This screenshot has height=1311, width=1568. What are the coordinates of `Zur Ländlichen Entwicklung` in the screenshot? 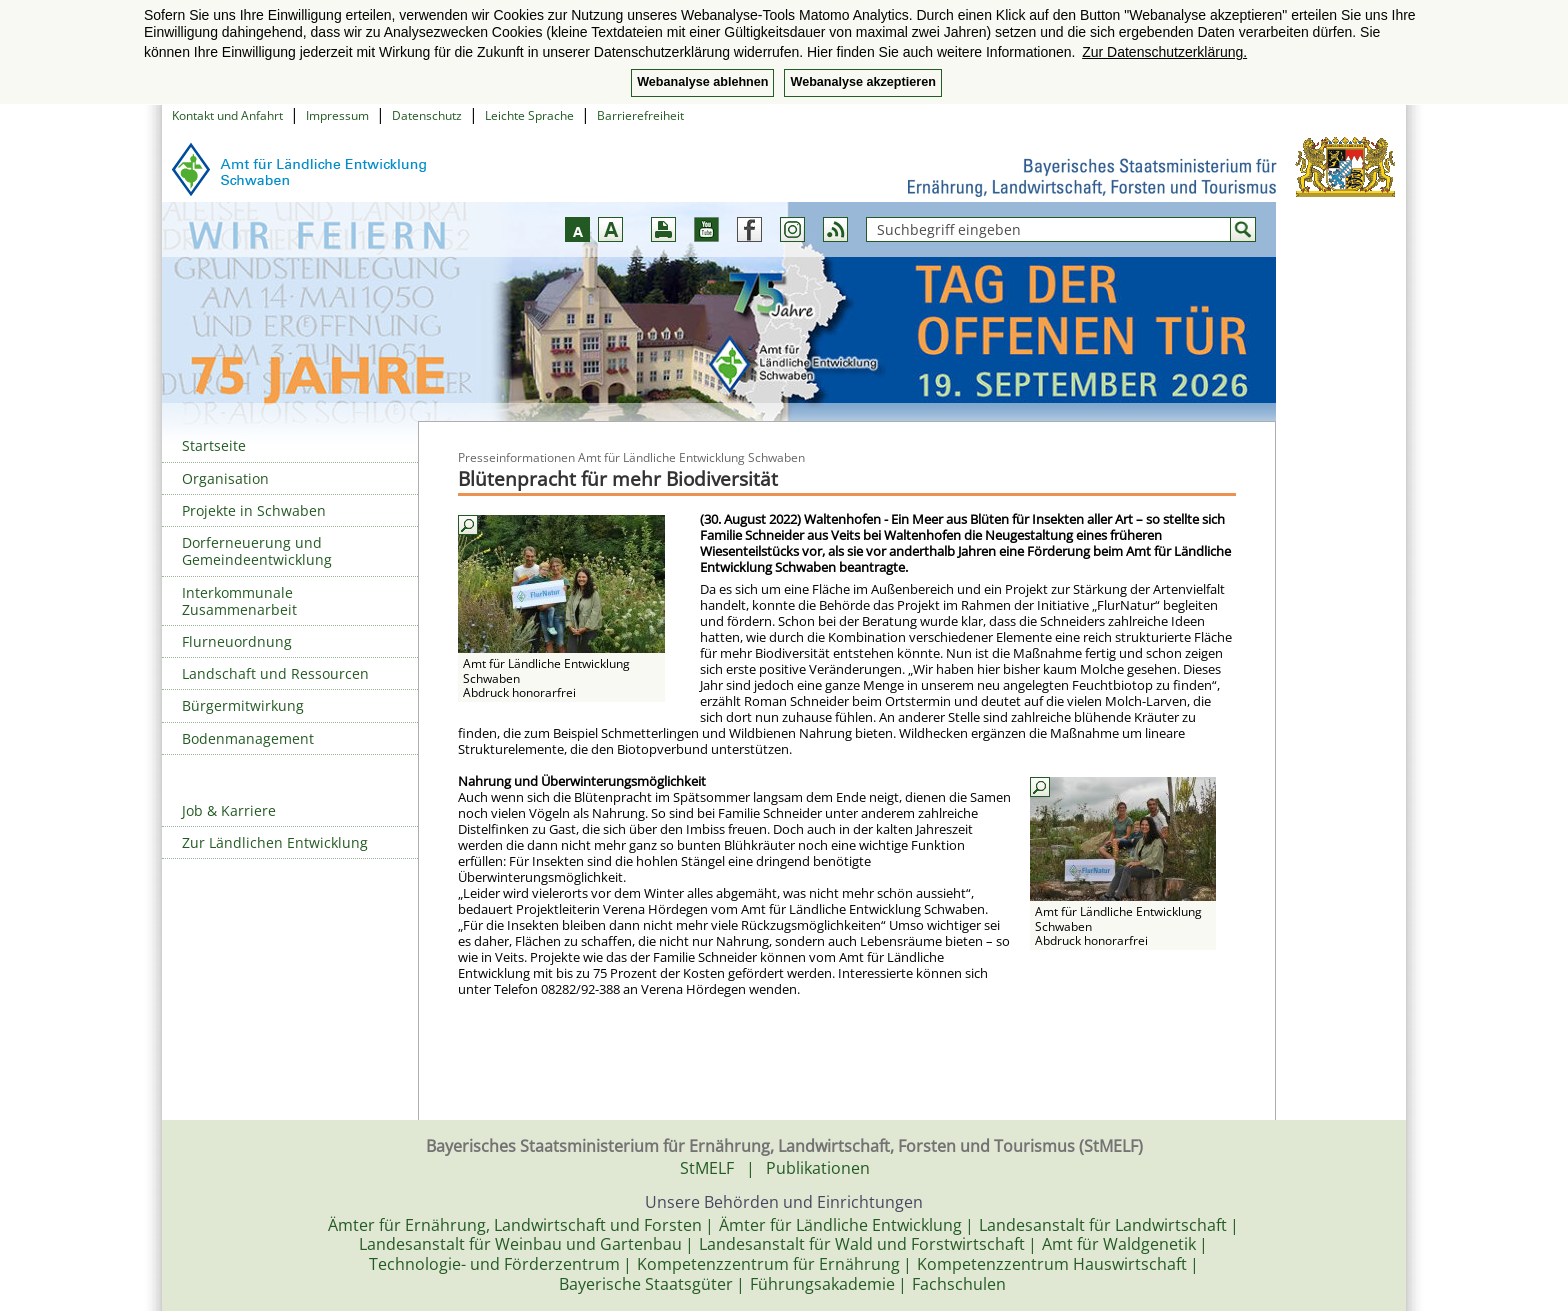 It's located at (275, 842).